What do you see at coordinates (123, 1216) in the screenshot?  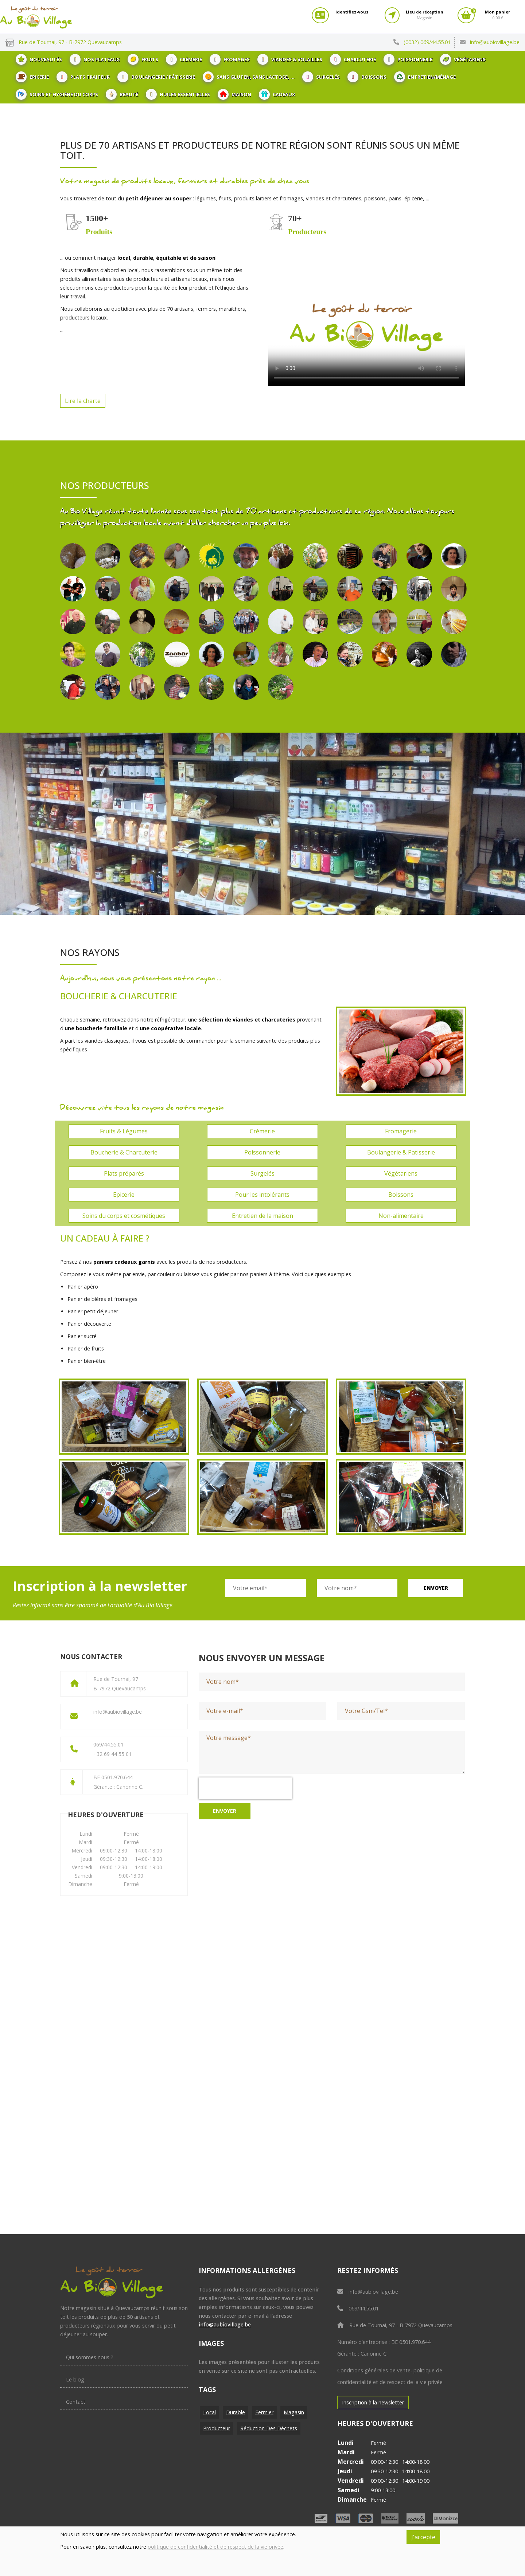 I see `Soins du corps et cosmétiques` at bounding box center [123, 1216].